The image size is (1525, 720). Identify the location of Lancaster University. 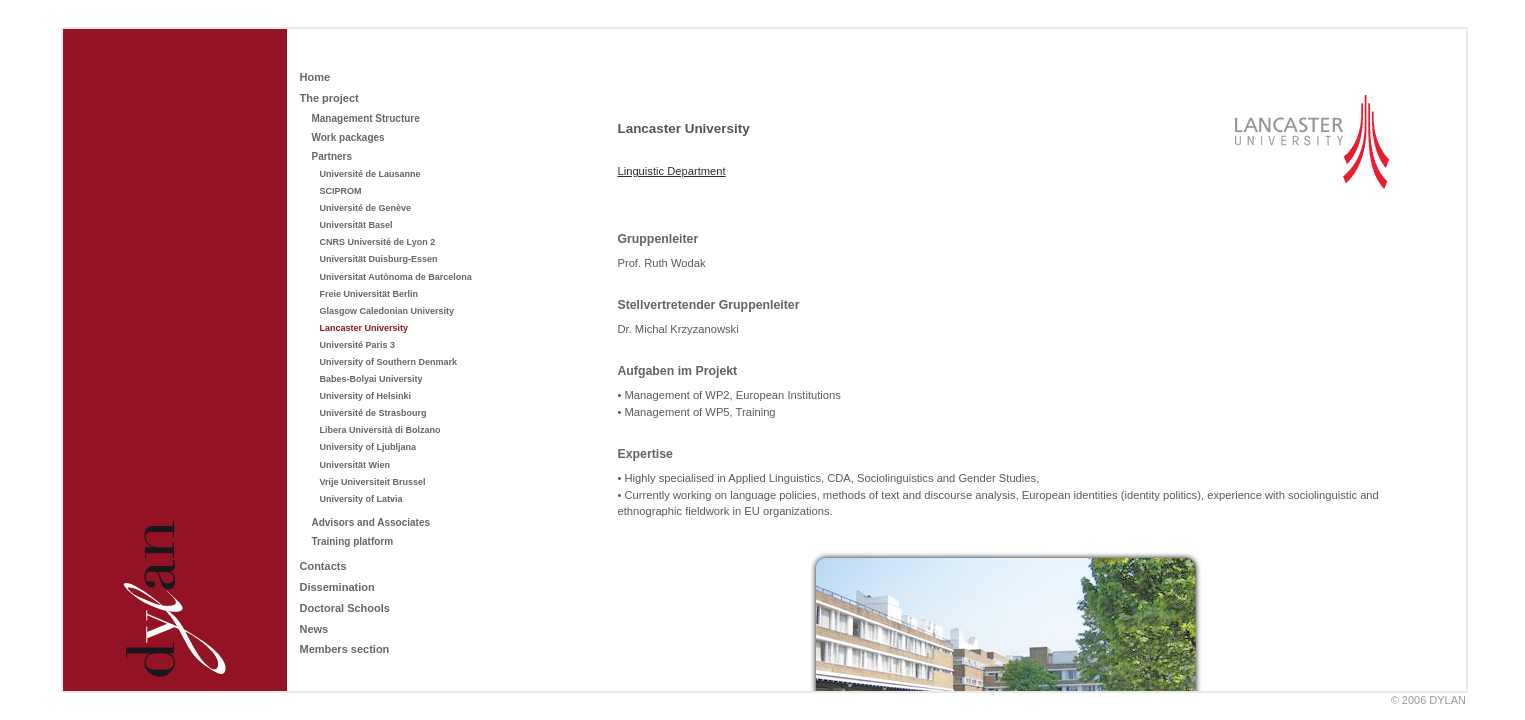
(363, 328).